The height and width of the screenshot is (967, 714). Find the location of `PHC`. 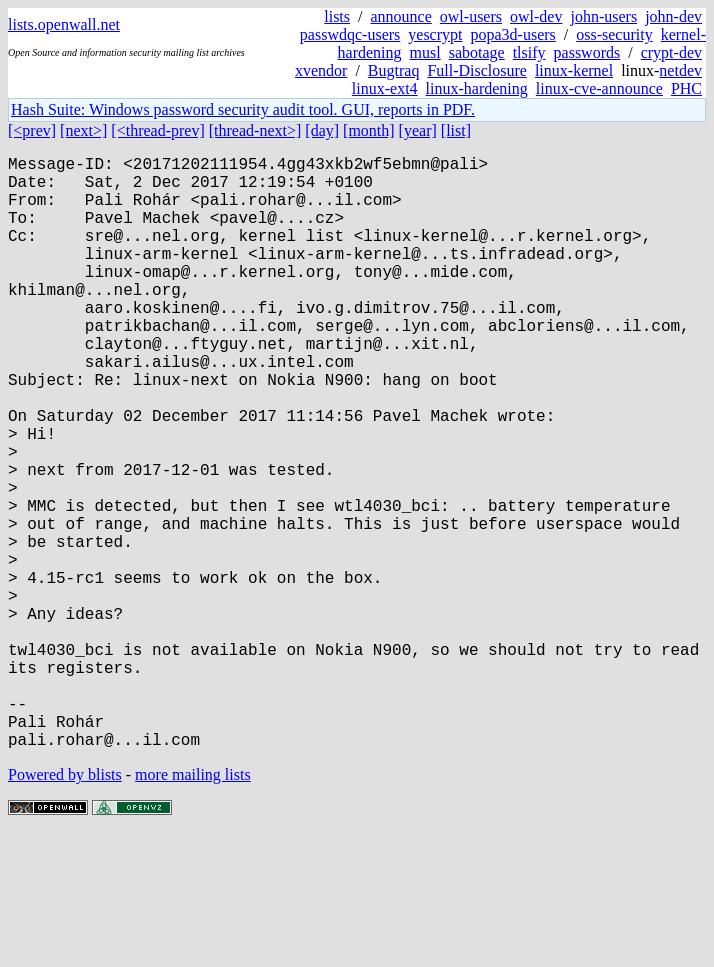

PHC is located at coordinates (686, 88).